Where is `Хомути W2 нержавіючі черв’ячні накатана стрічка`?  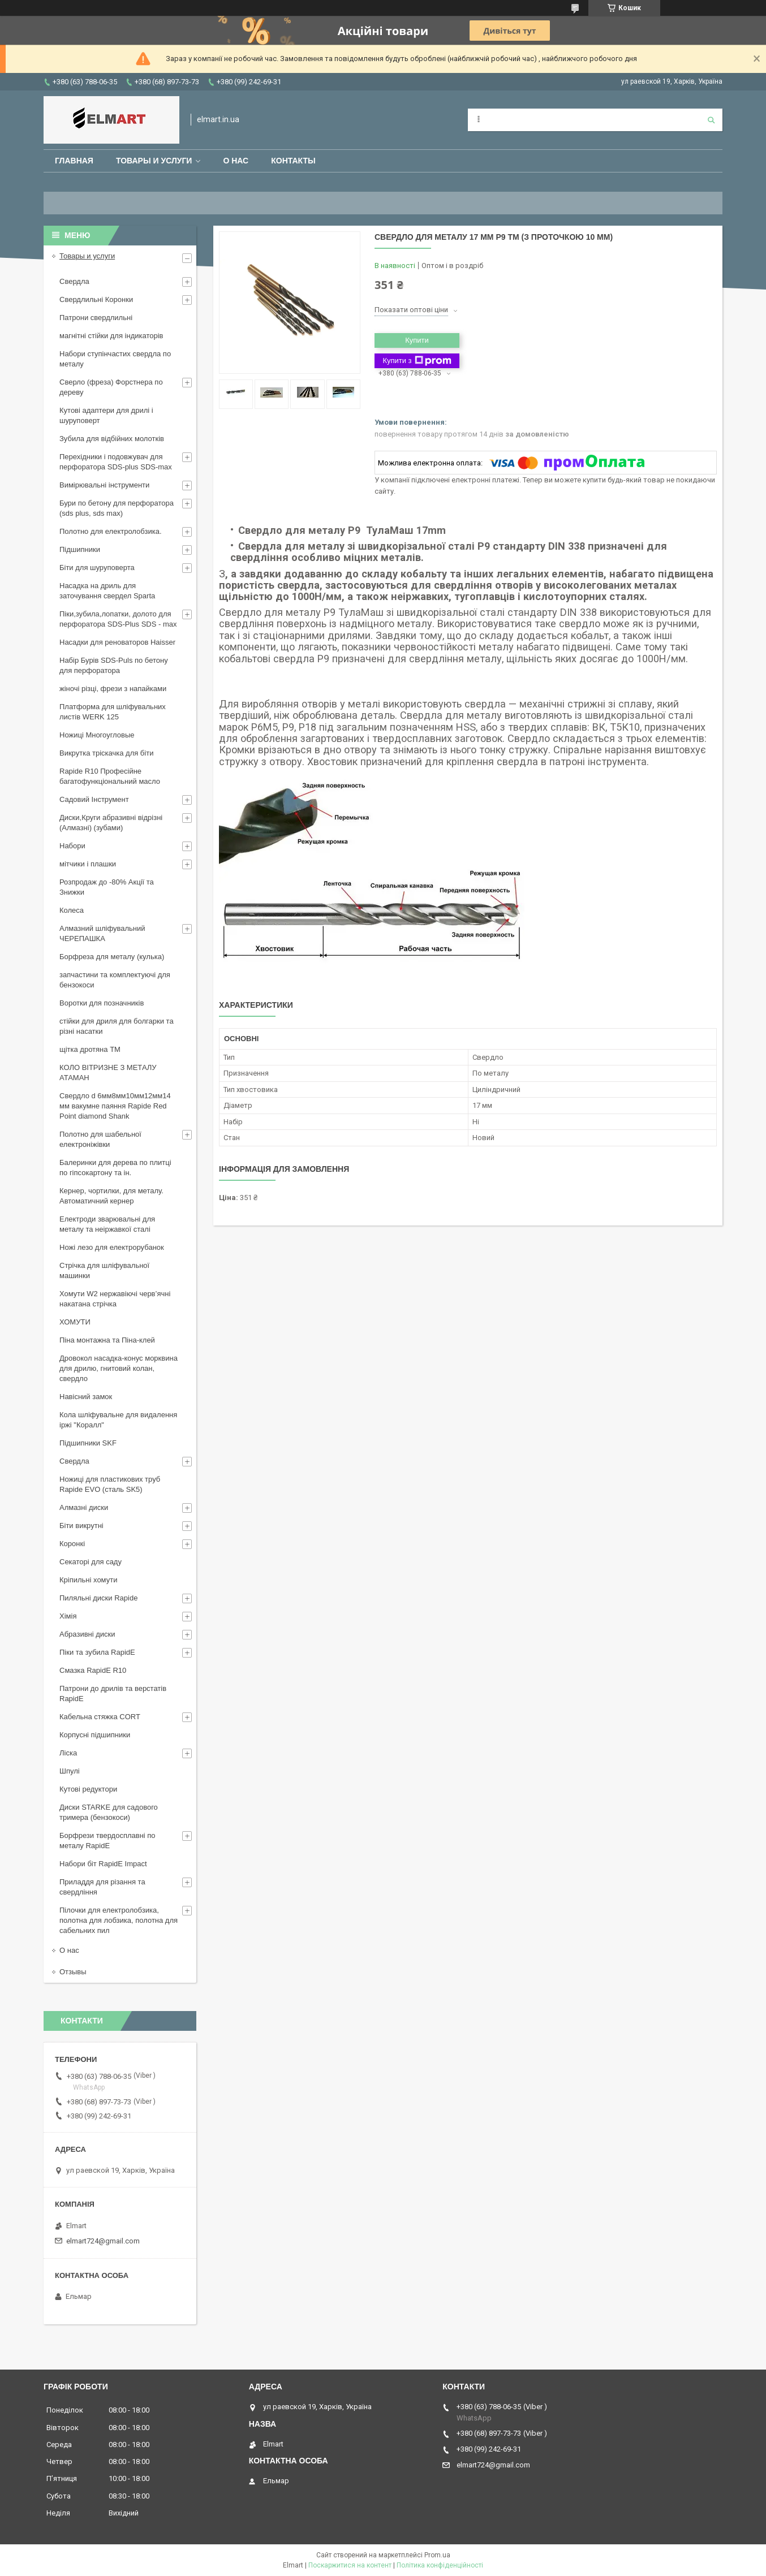
Хомути W2 нержавіючі черв’ячні накатана стрічка is located at coordinates (114, 1298).